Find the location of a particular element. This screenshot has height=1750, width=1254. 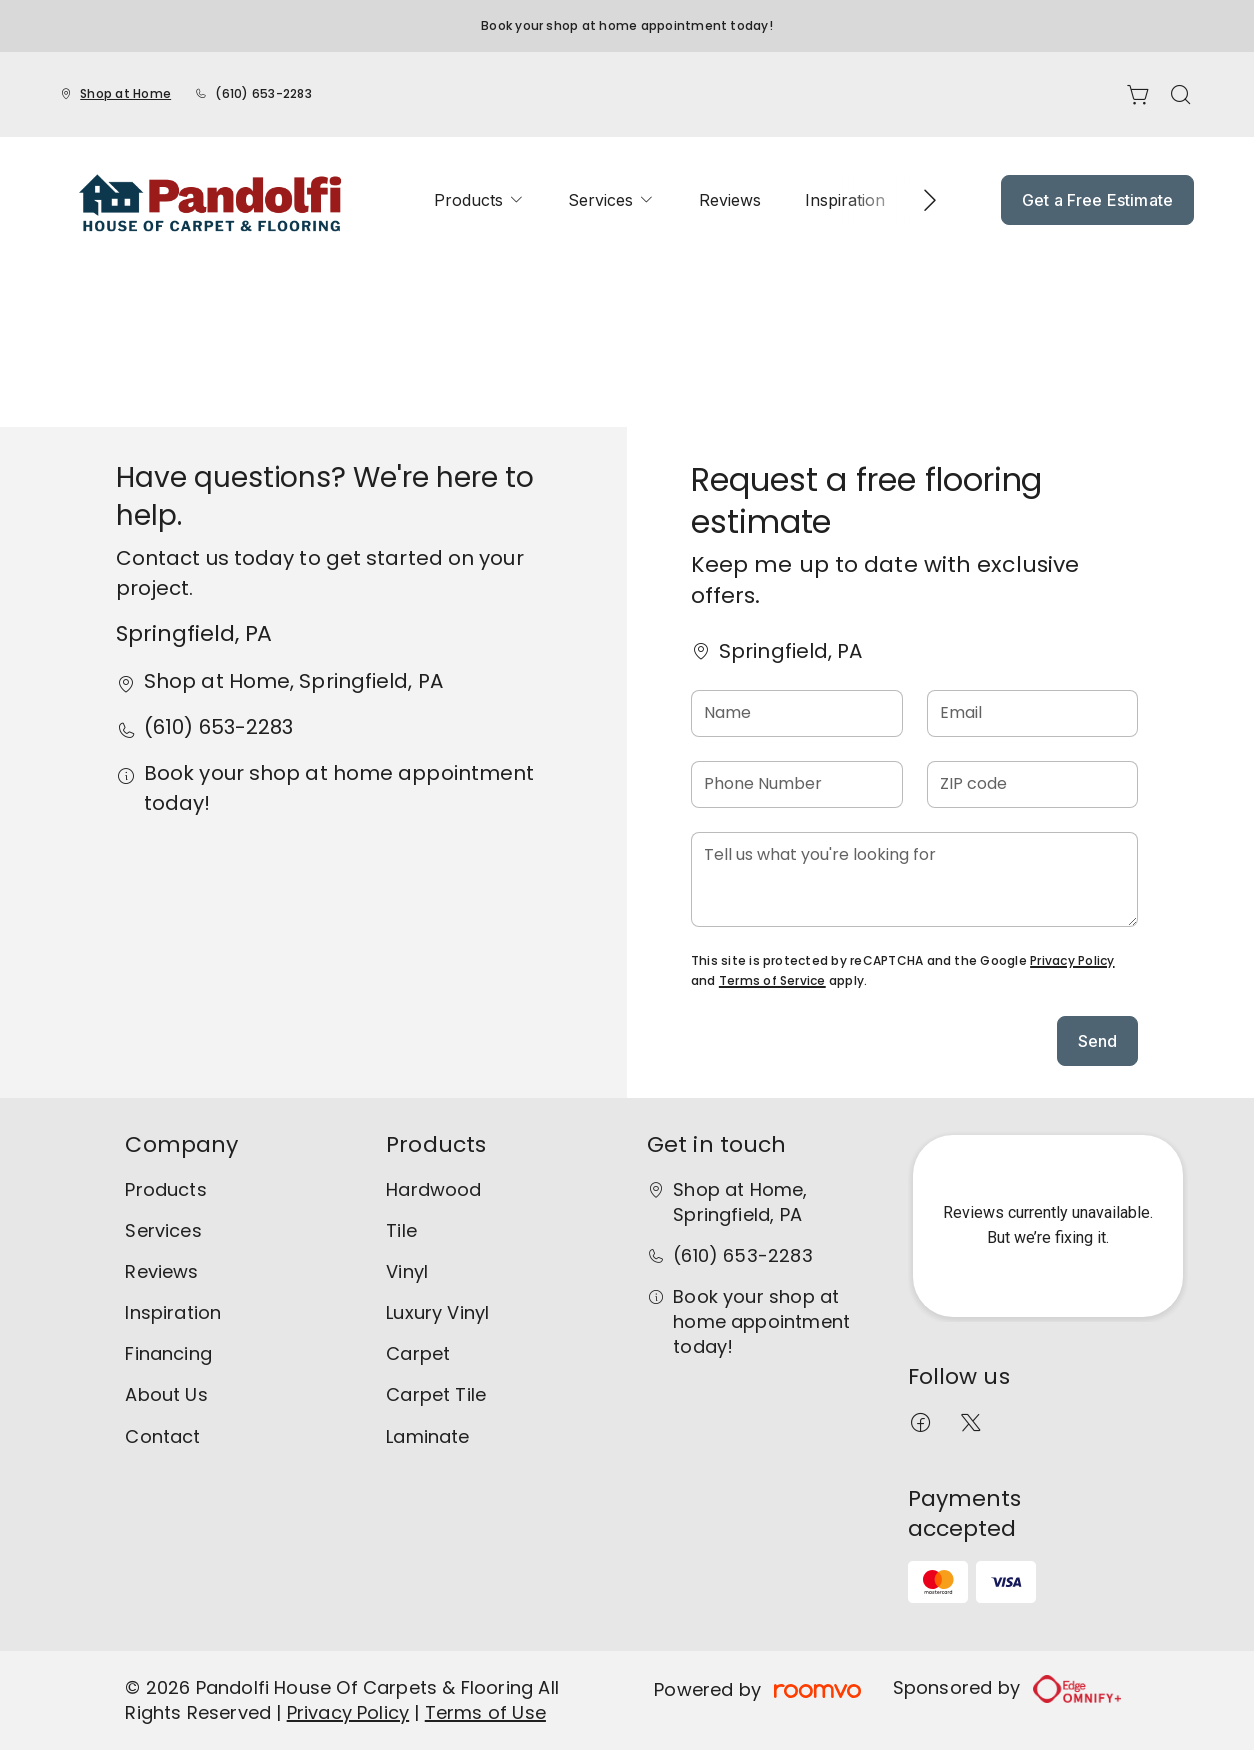

[menuitem] is located at coordinates (479, 200).